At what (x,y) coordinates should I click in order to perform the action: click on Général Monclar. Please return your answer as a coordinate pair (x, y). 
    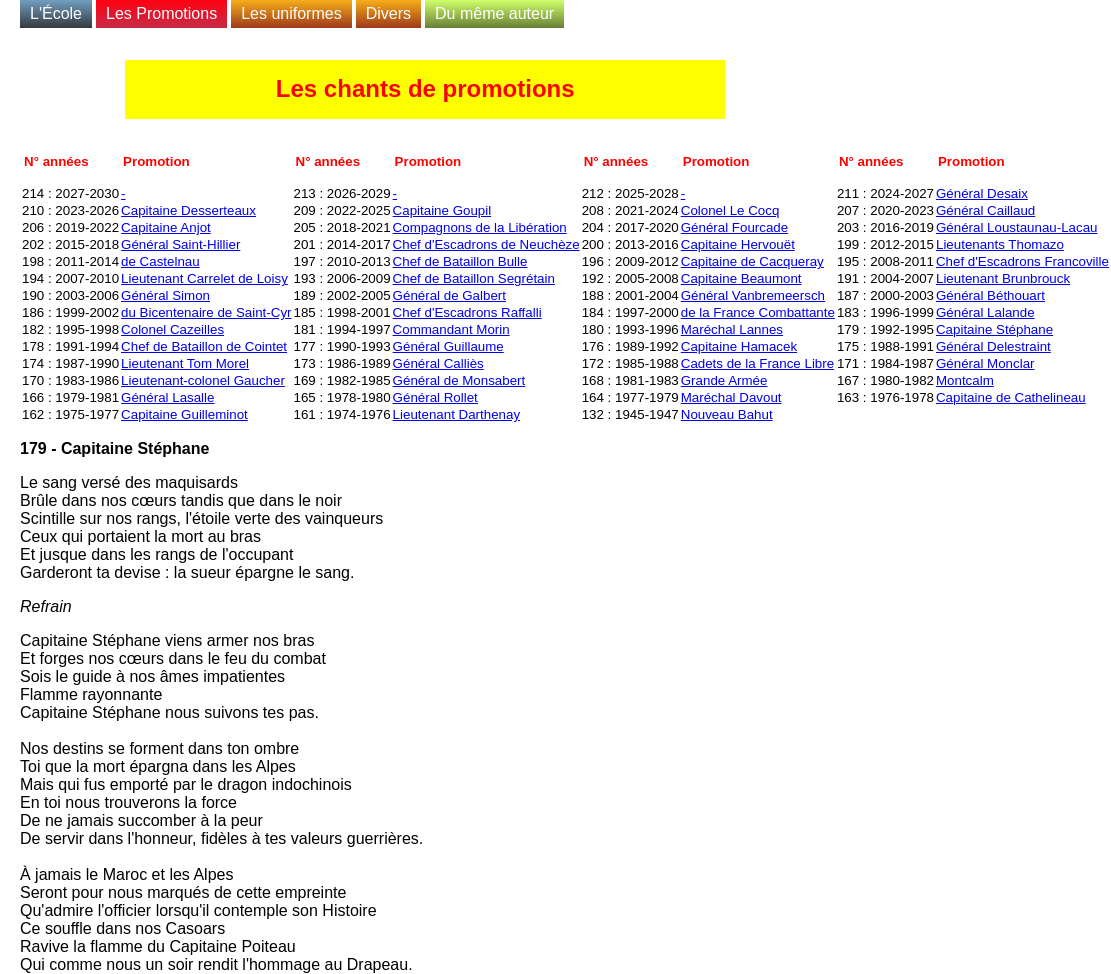
    Looking at the image, I should click on (985, 363).